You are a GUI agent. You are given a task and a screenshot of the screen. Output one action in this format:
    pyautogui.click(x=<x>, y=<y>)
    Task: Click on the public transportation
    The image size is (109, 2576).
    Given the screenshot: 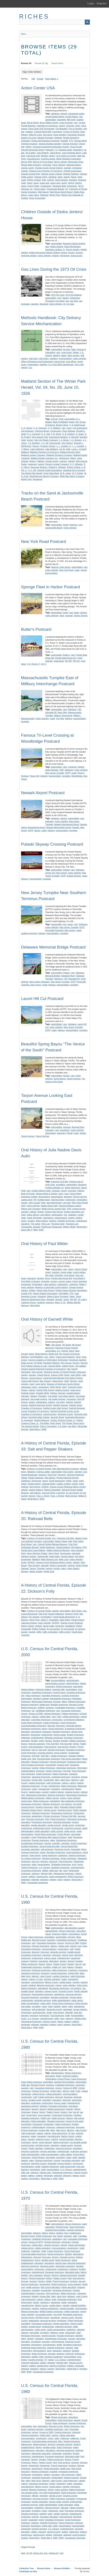 What is the action you would take?
    pyautogui.click(x=30, y=2003)
    